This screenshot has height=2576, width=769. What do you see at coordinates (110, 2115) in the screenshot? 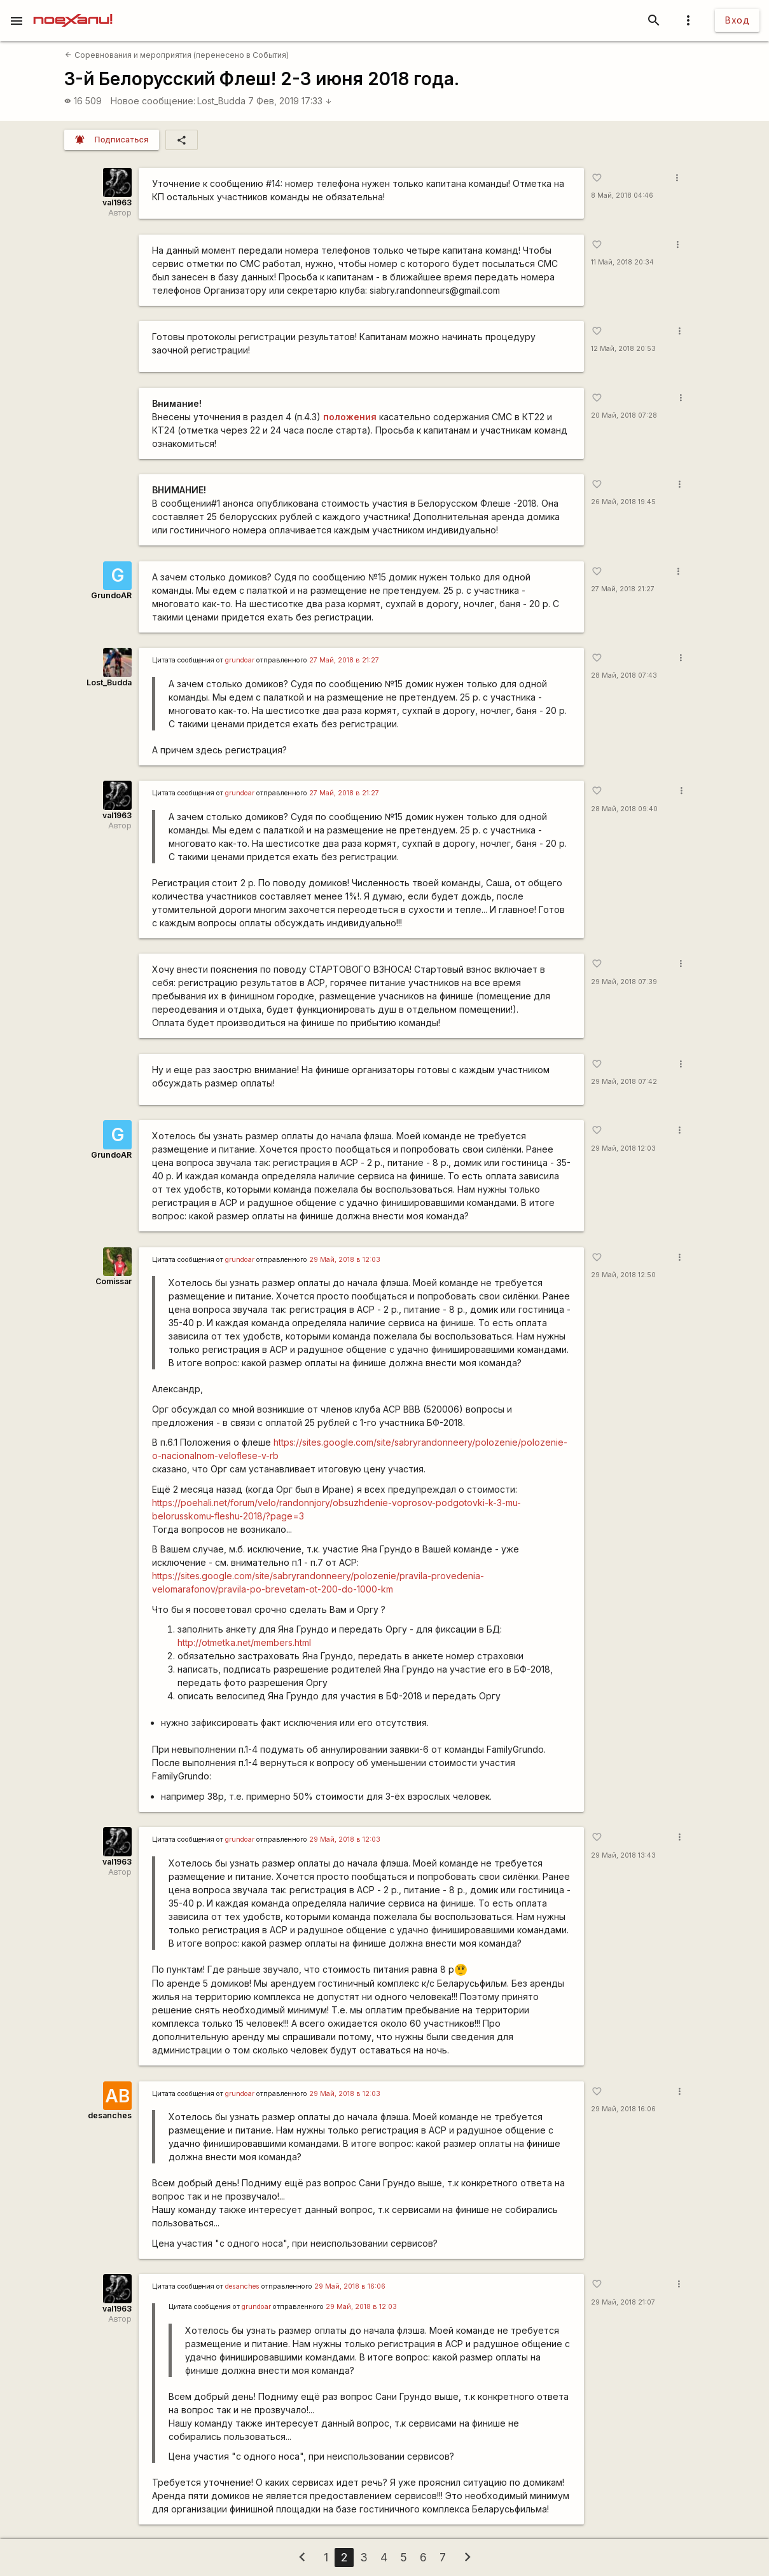
I see `desanches` at bounding box center [110, 2115].